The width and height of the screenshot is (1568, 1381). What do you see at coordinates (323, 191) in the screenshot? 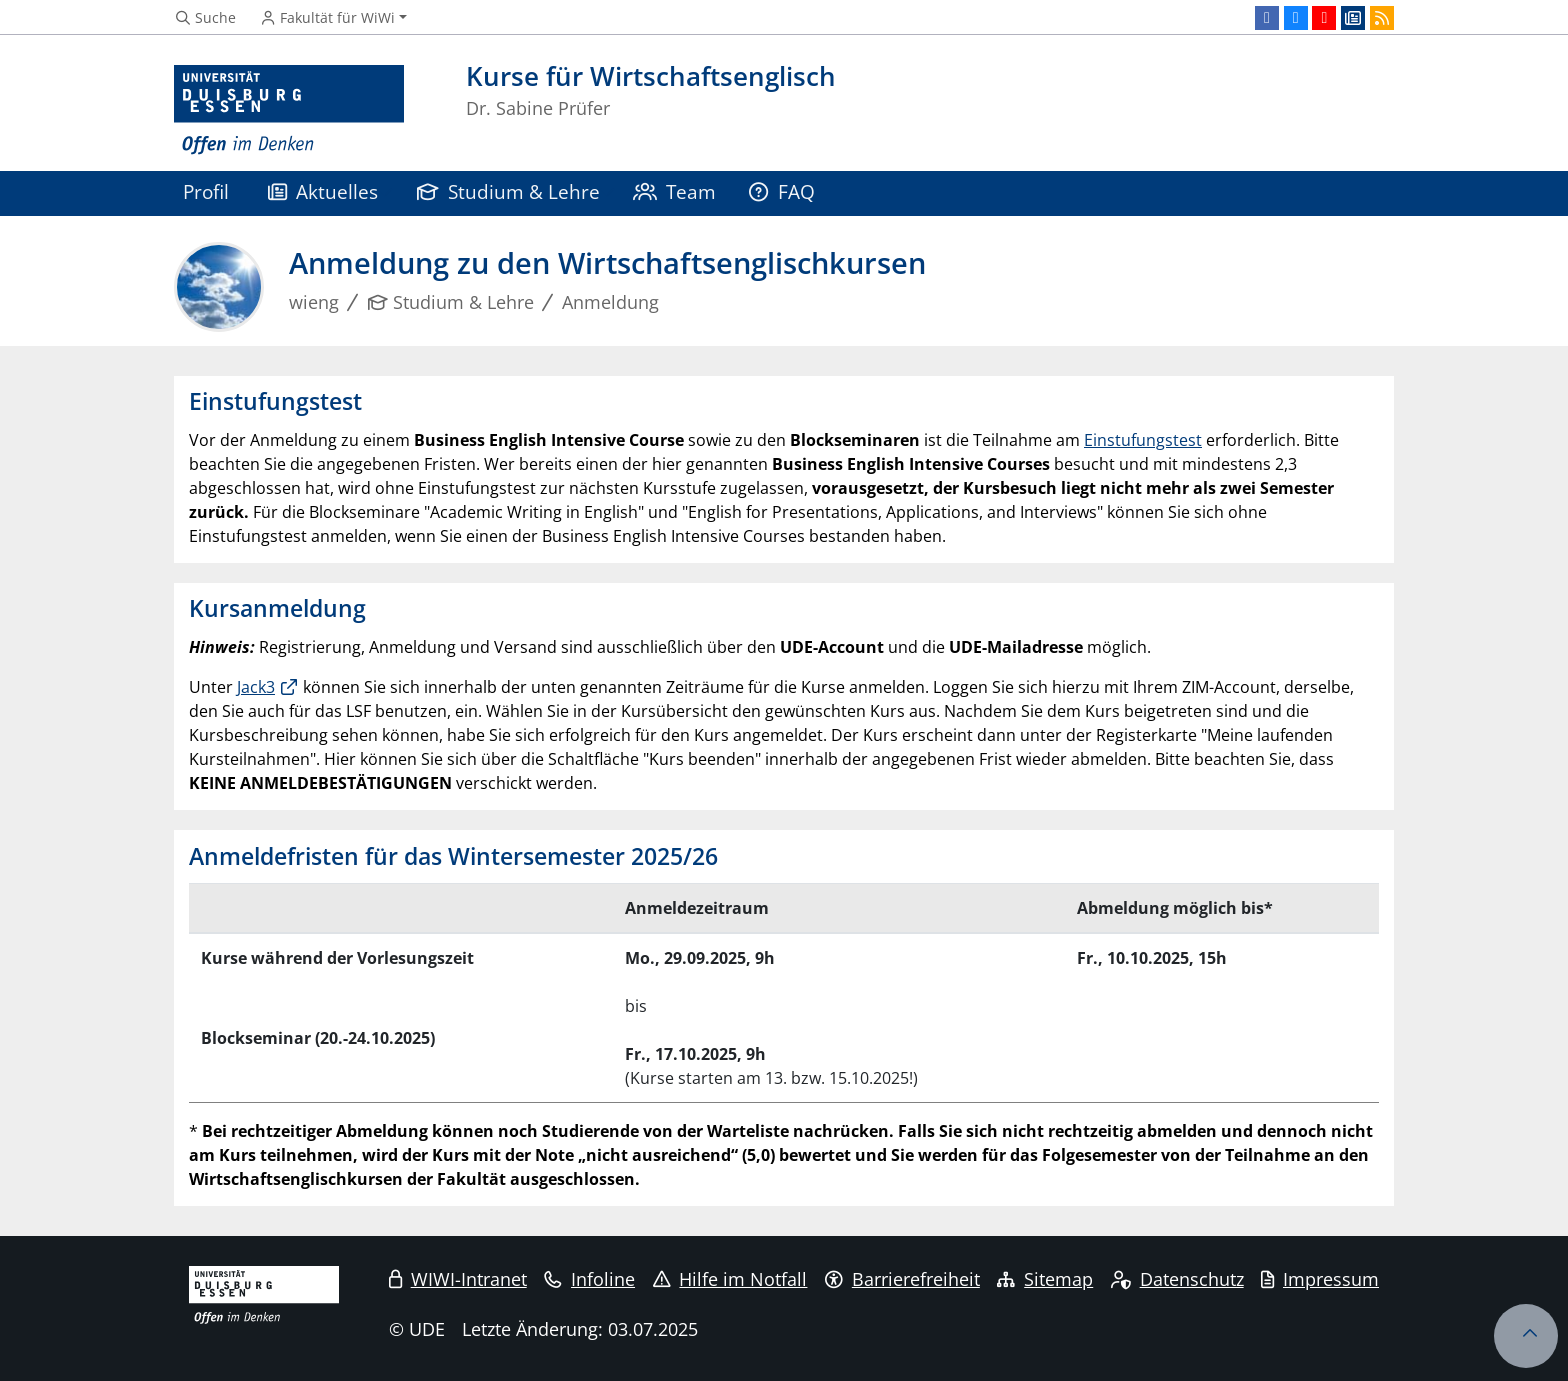
I see `Aktuelles` at bounding box center [323, 191].